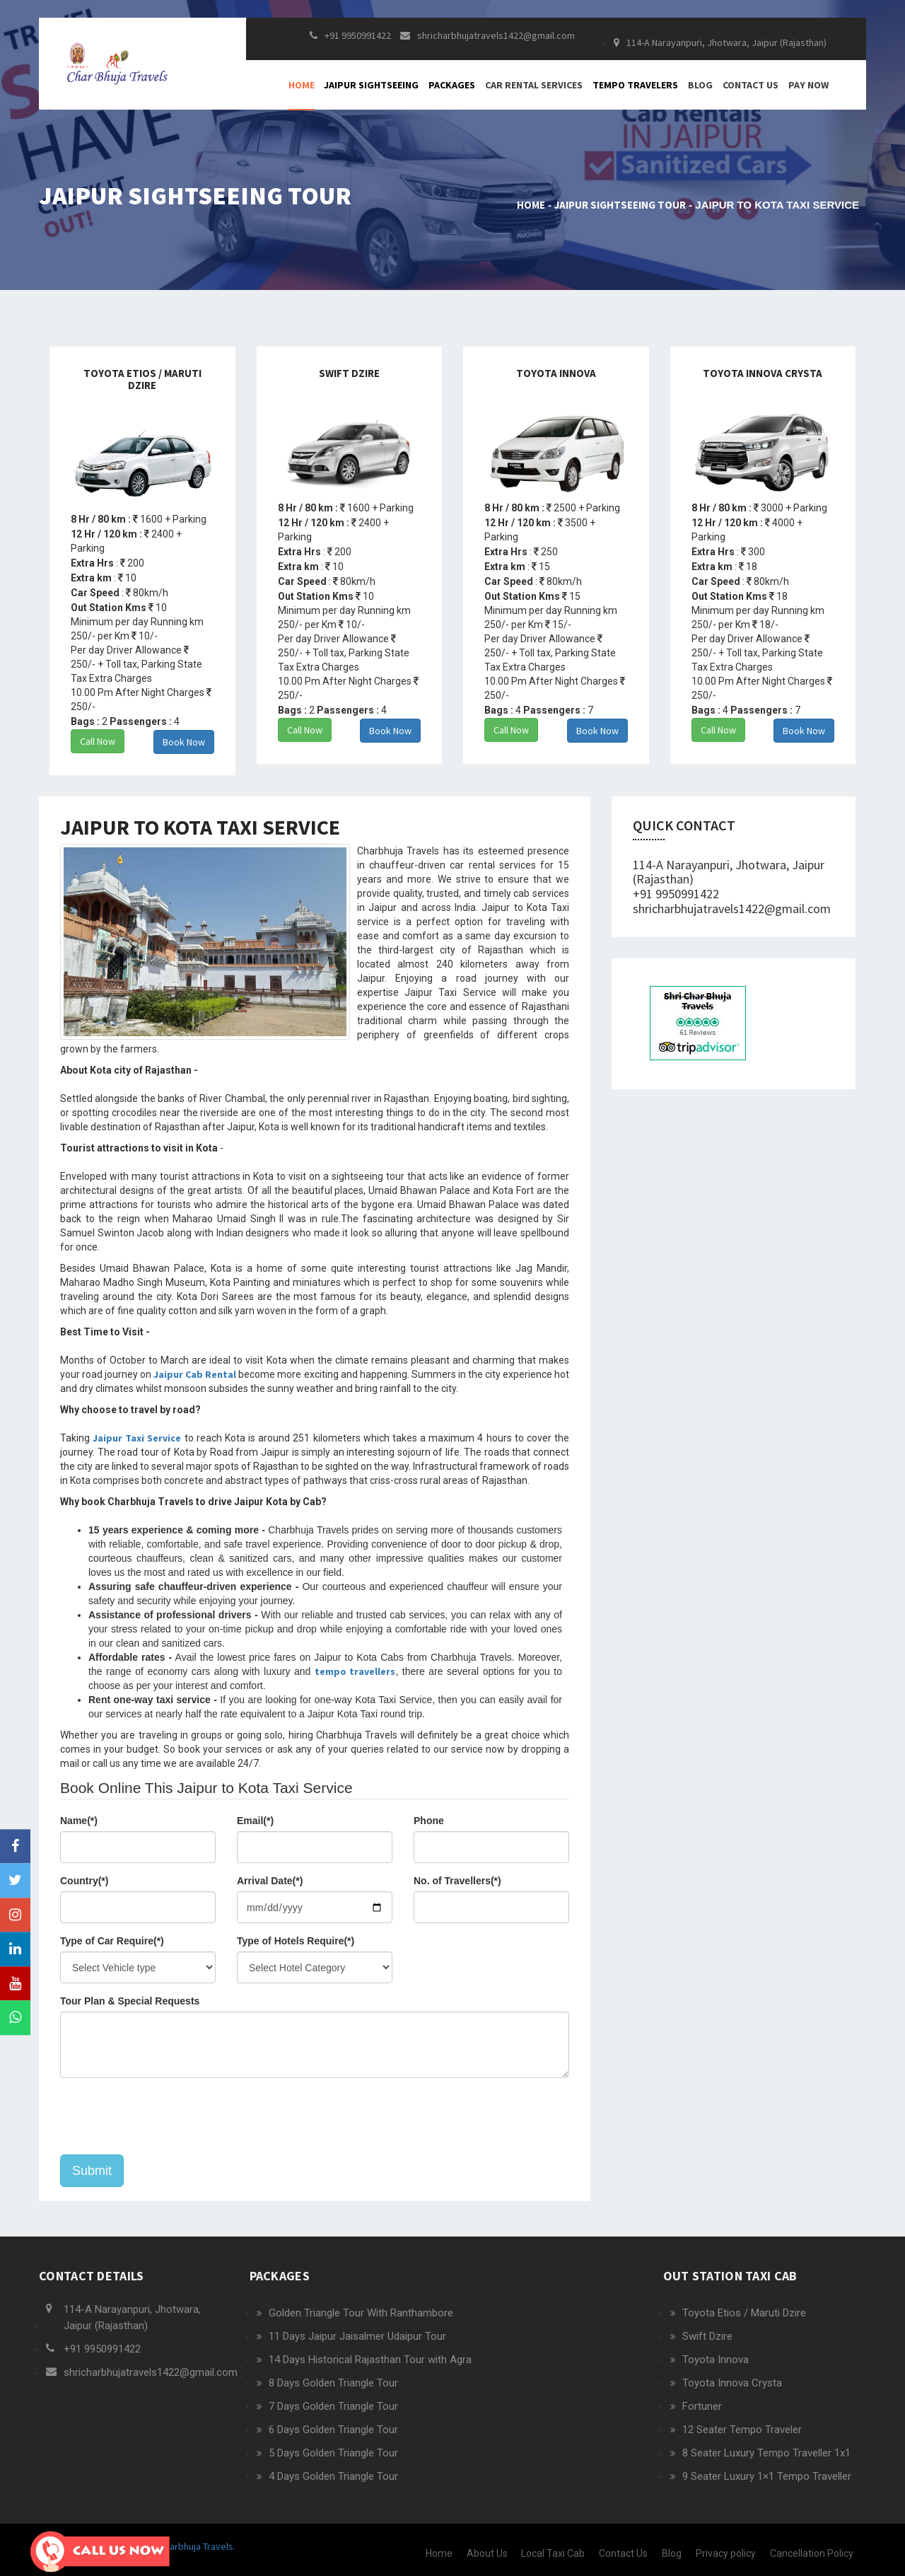 Image resolution: width=905 pixels, height=2576 pixels. I want to click on Jaipur Sightseeing Tour, so click(620, 204).